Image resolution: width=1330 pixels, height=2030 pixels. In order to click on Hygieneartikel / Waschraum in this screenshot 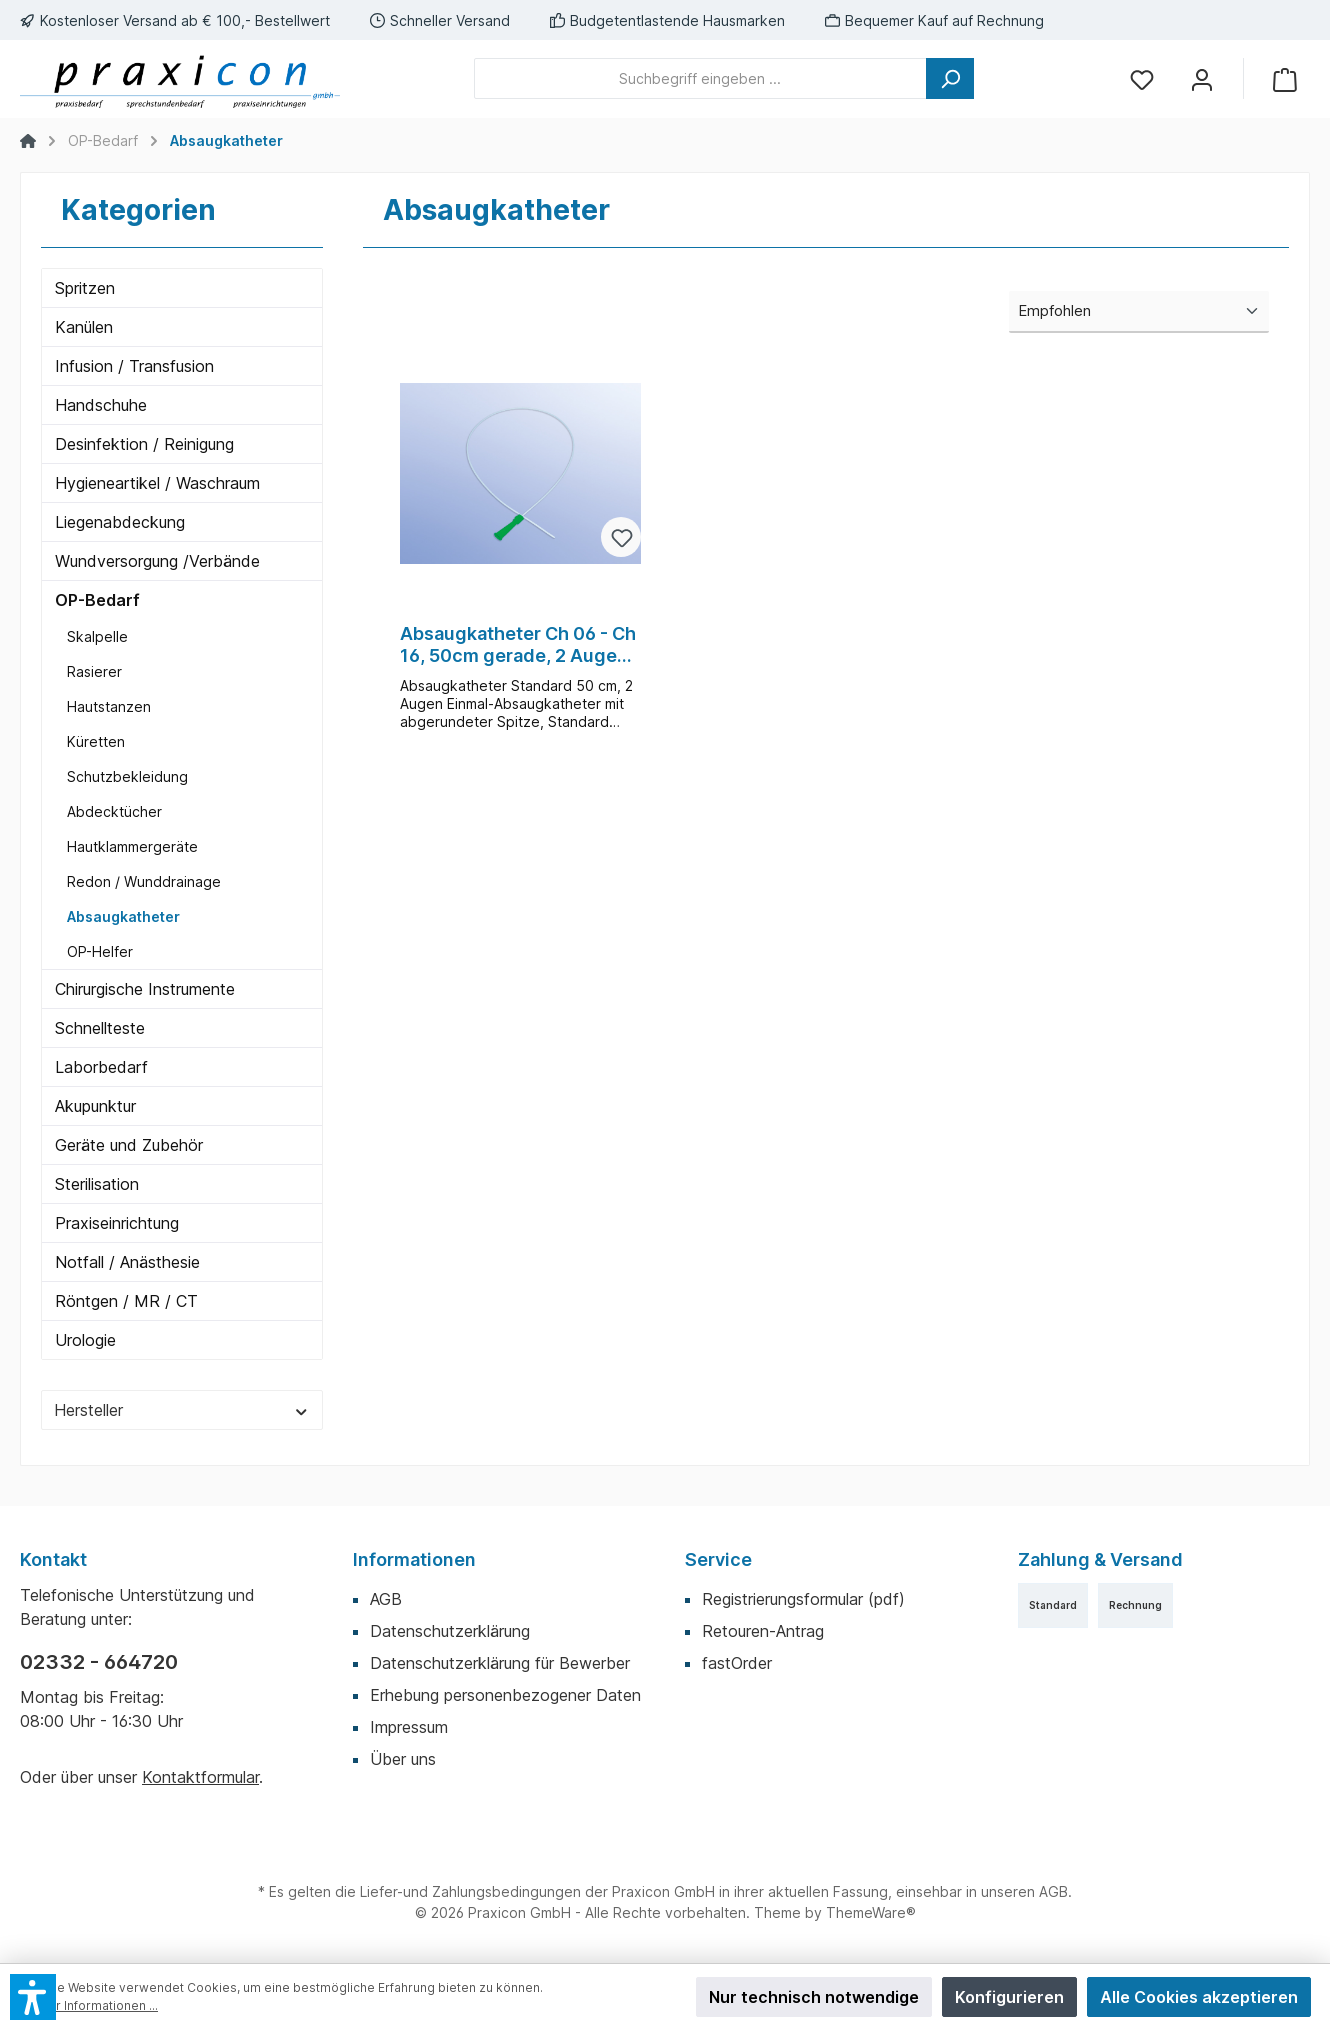, I will do `click(157, 483)`.